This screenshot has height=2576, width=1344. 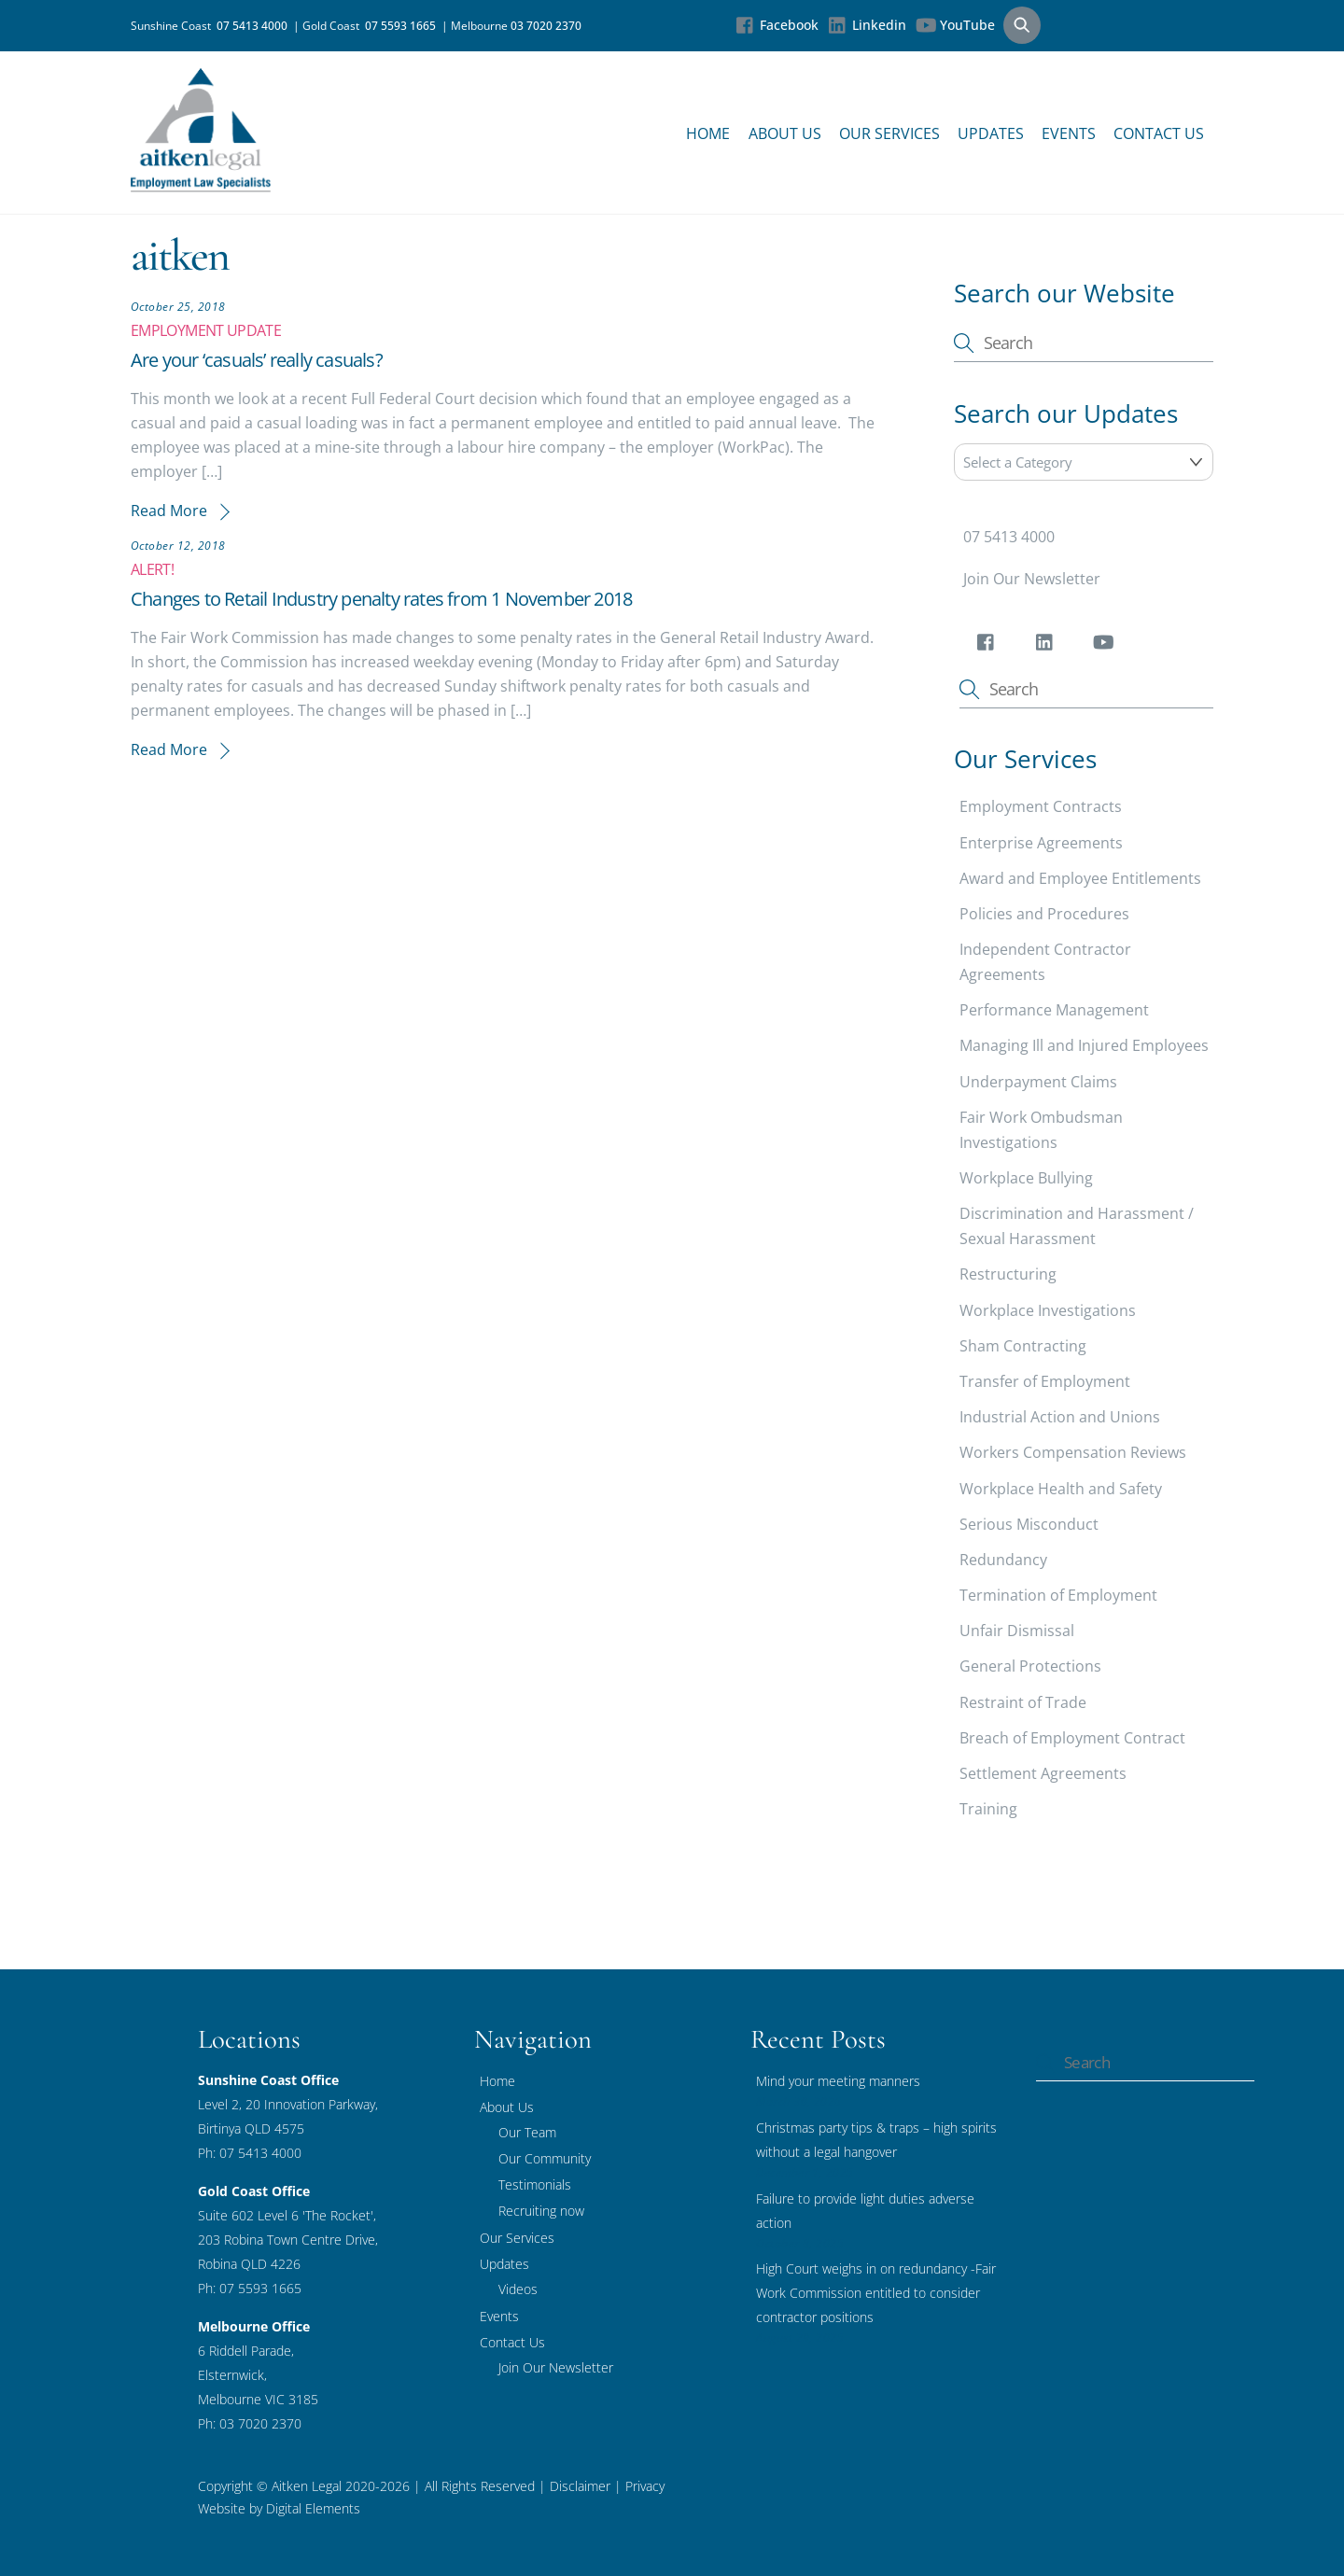 I want to click on [facebook], so click(x=989, y=646).